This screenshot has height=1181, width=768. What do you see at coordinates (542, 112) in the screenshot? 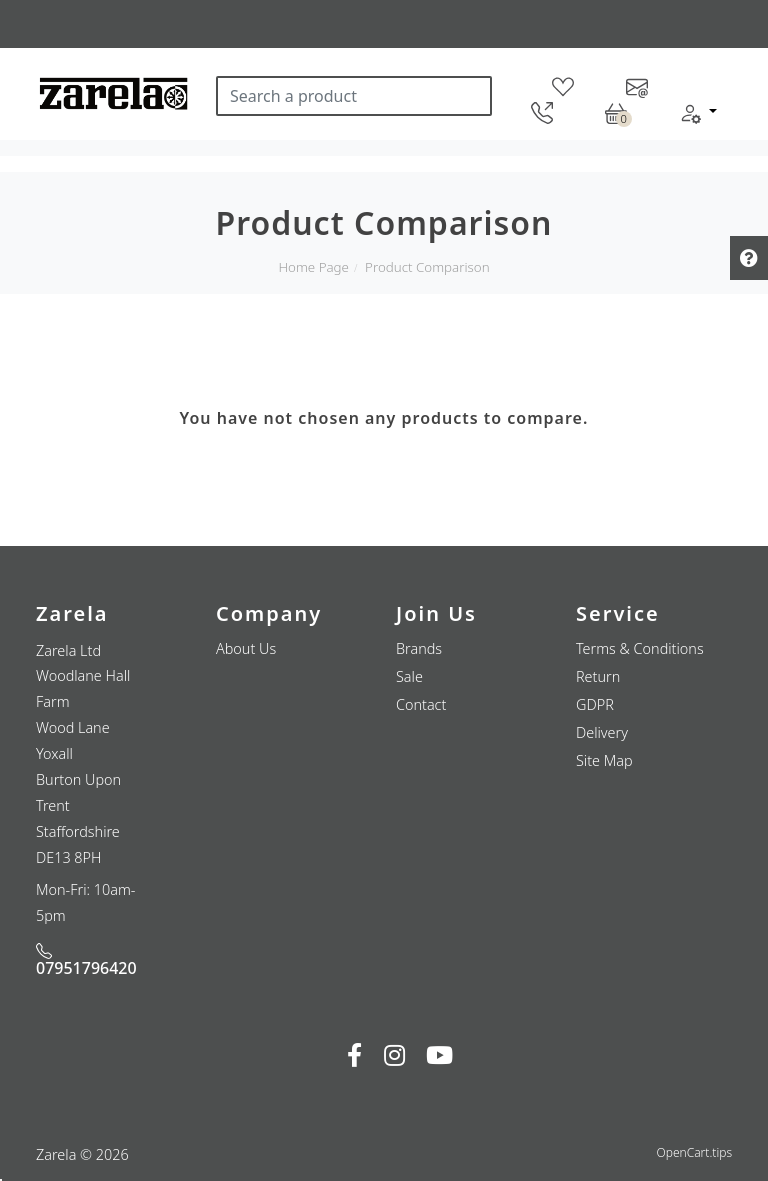
I see `[telephone]` at bounding box center [542, 112].